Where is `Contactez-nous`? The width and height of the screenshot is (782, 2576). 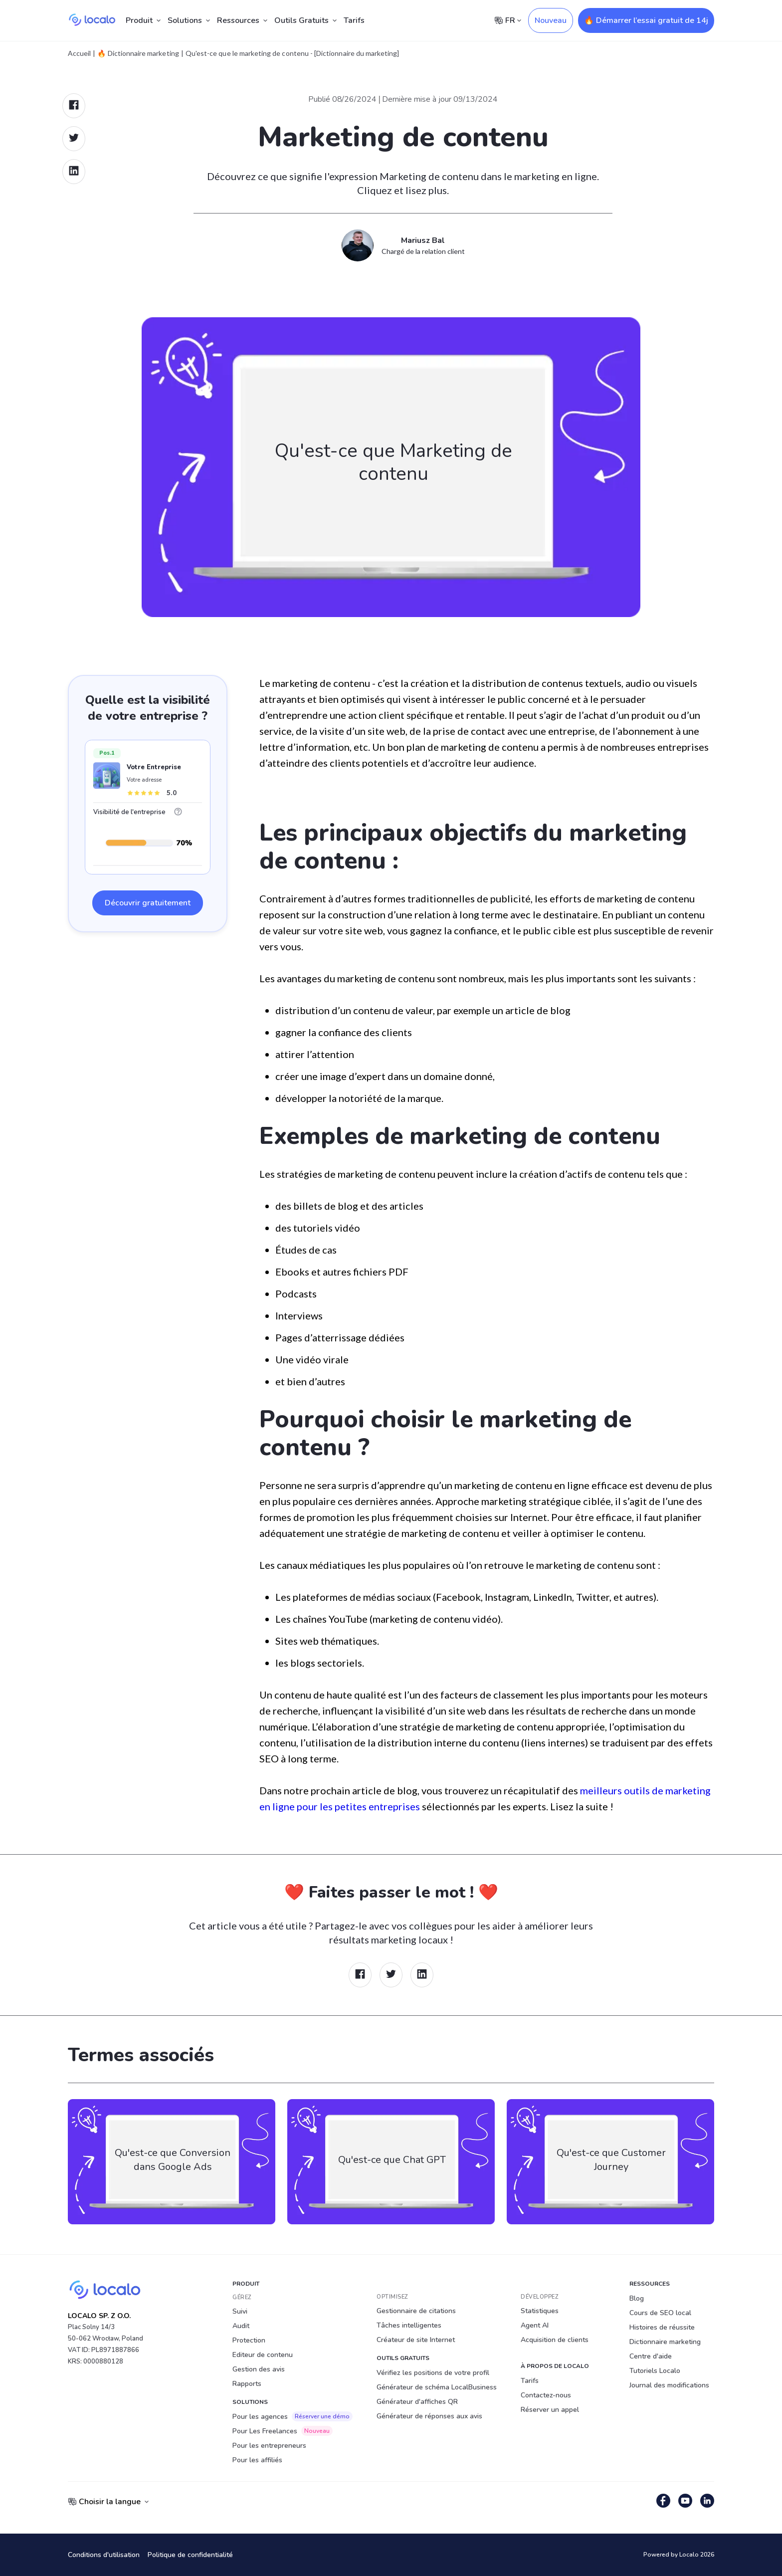 Contactez-nous is located at coordinates (546, 2395).